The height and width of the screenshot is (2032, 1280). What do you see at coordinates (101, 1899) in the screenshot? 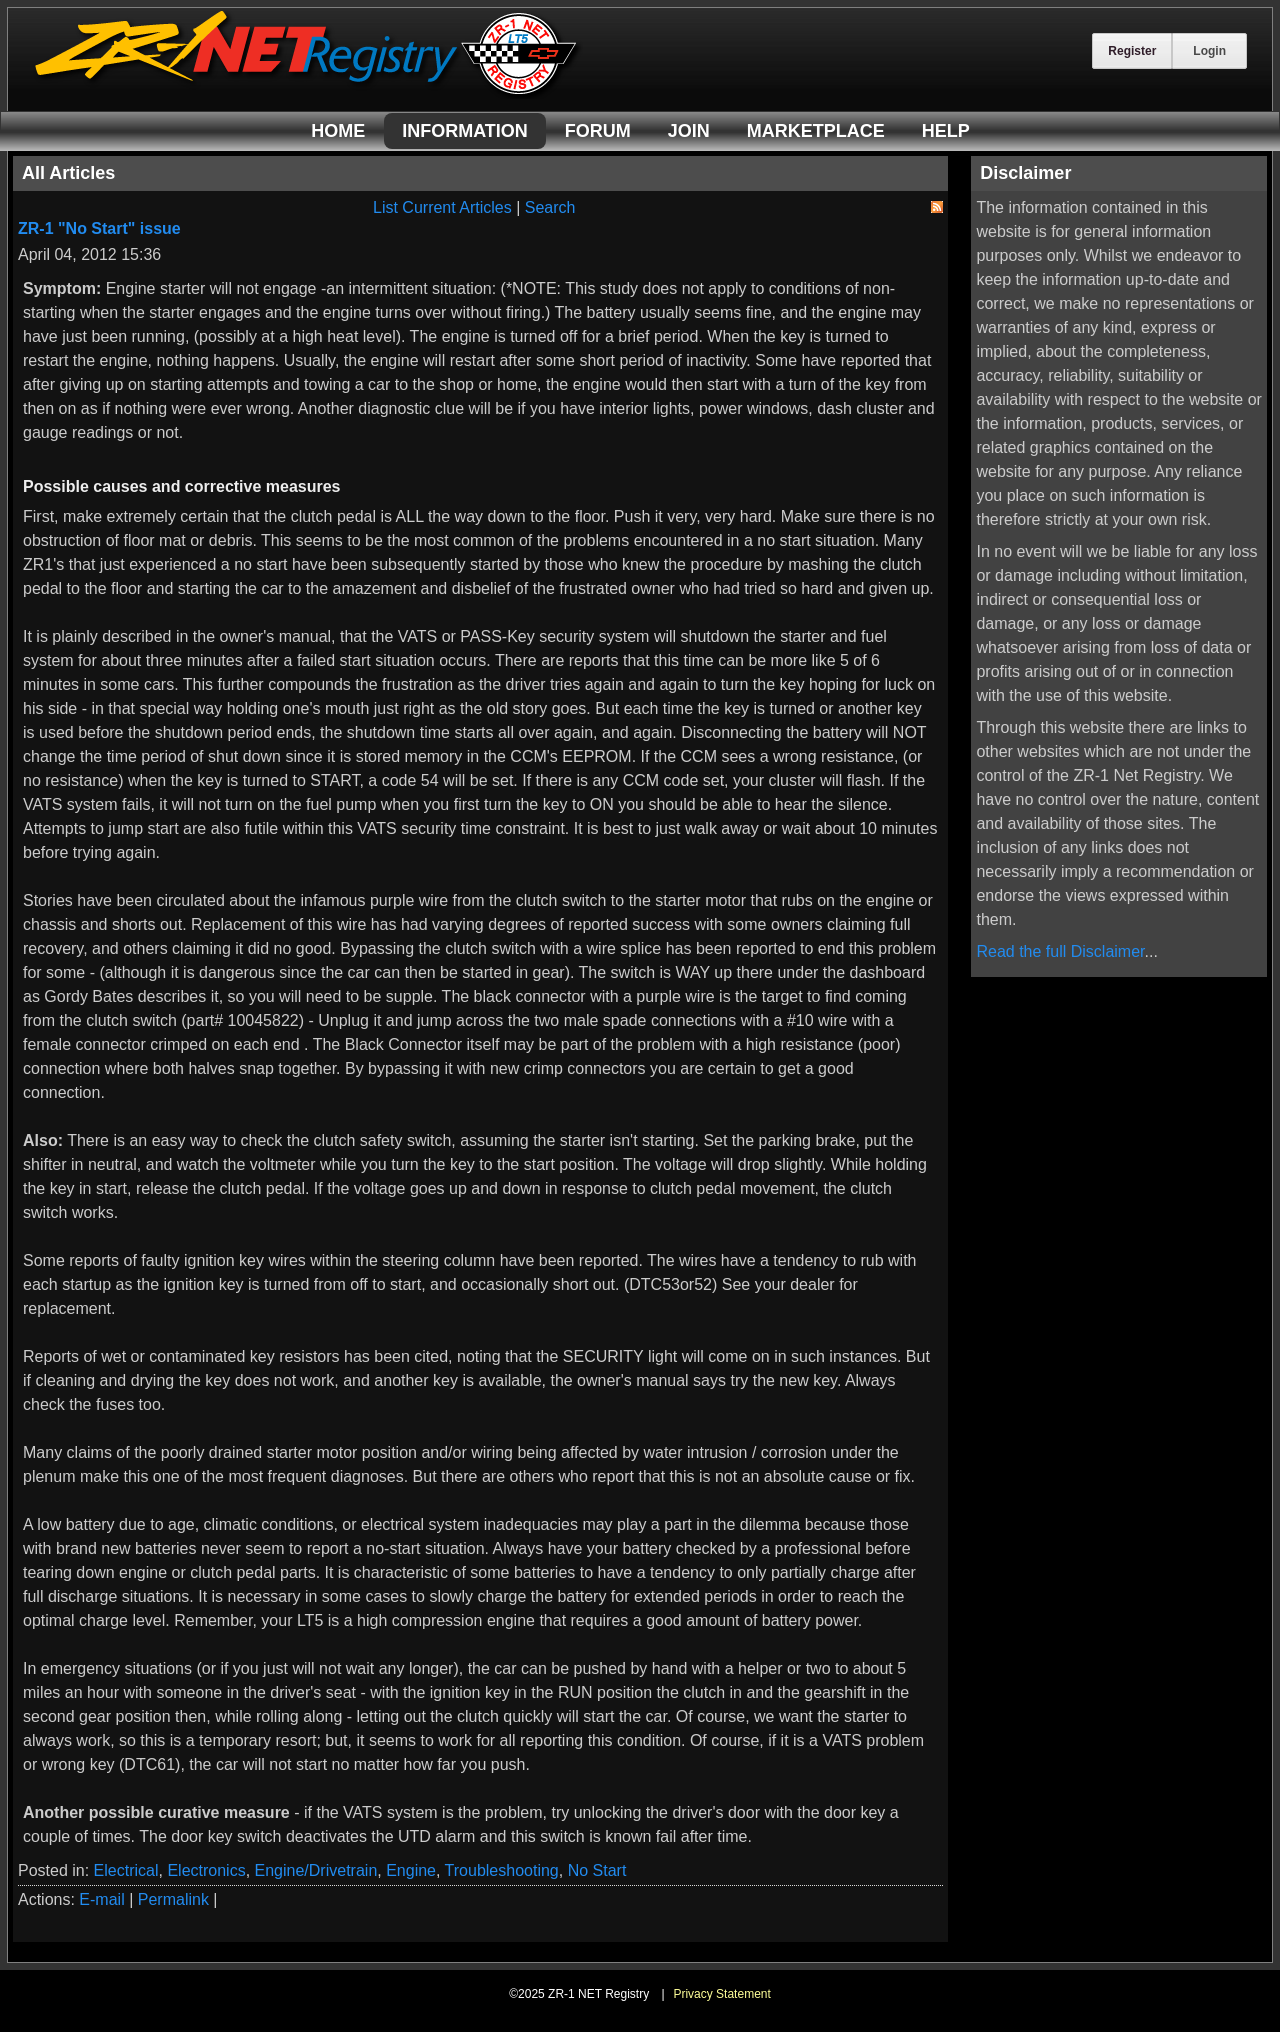
I see `E-mail` at bounding box center [101, 1899].